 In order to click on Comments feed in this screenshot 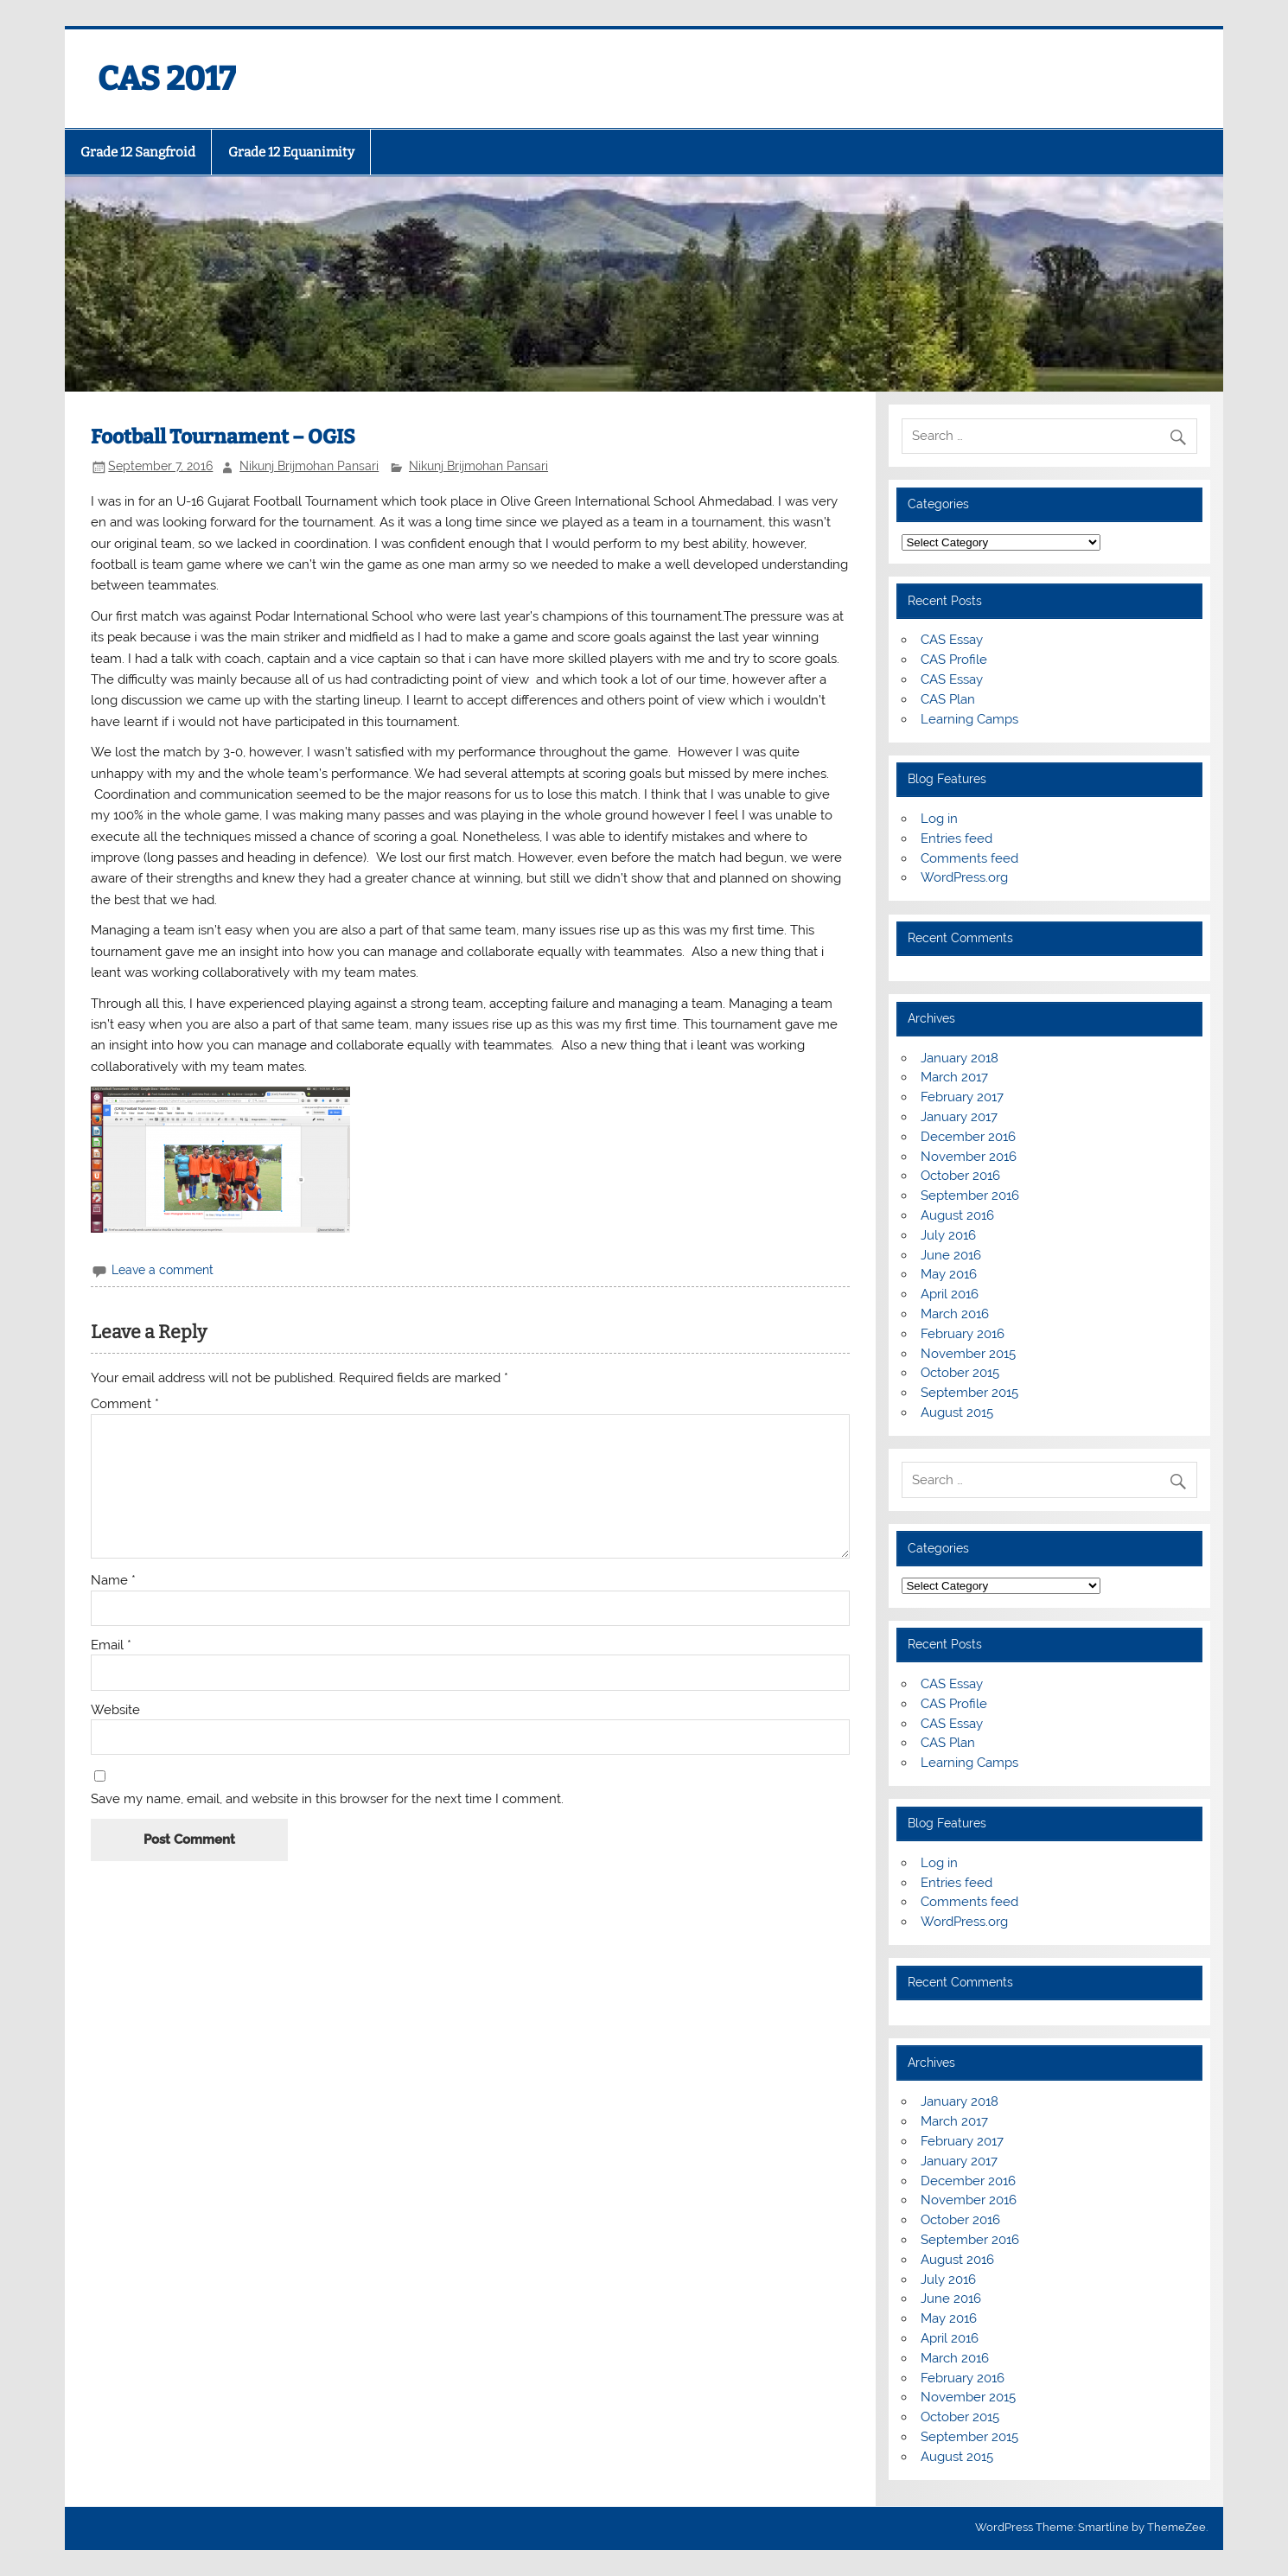, I will do `click(969, 858)`.